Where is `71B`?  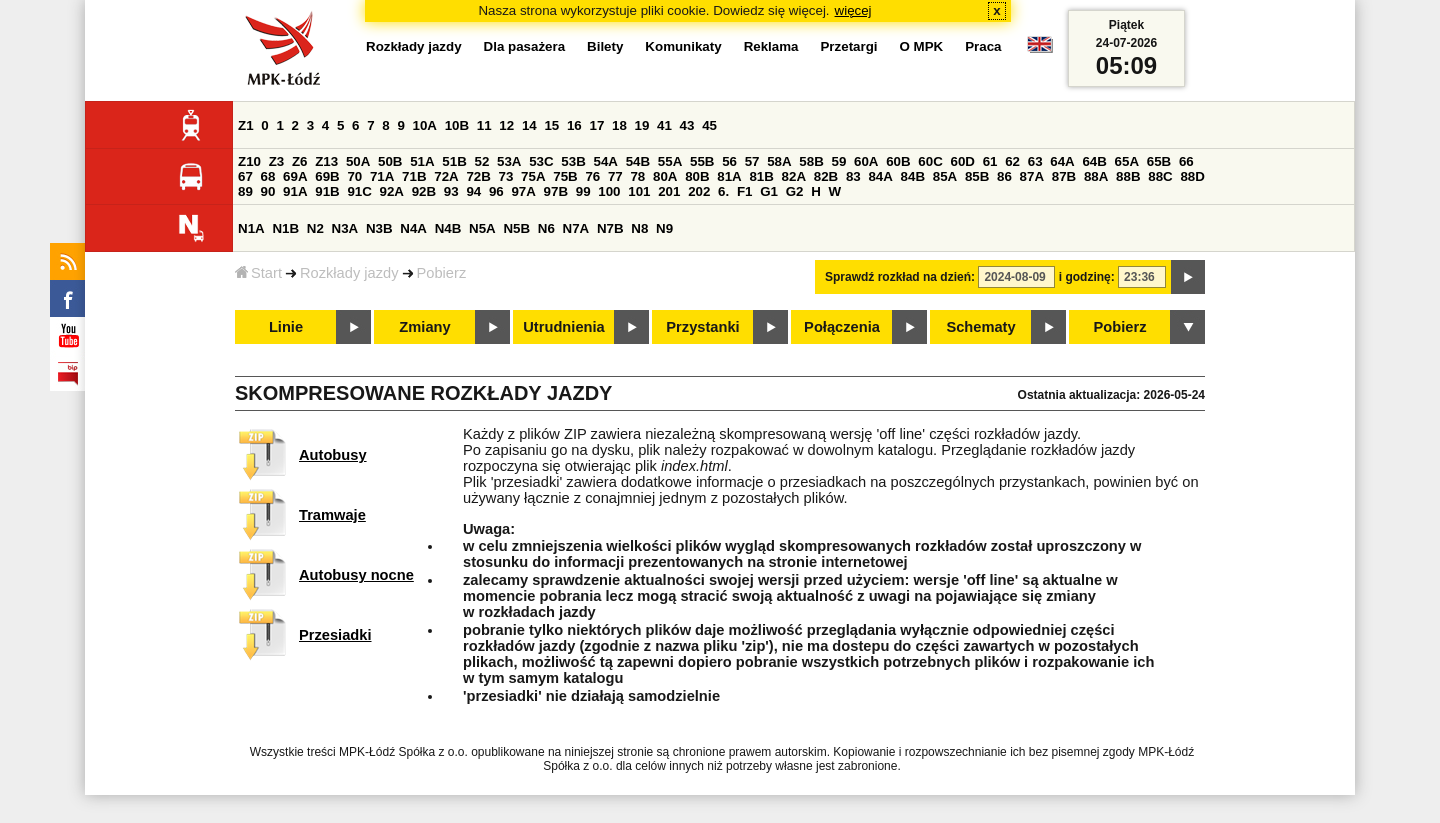
71B is located at coordinates (414, 176).